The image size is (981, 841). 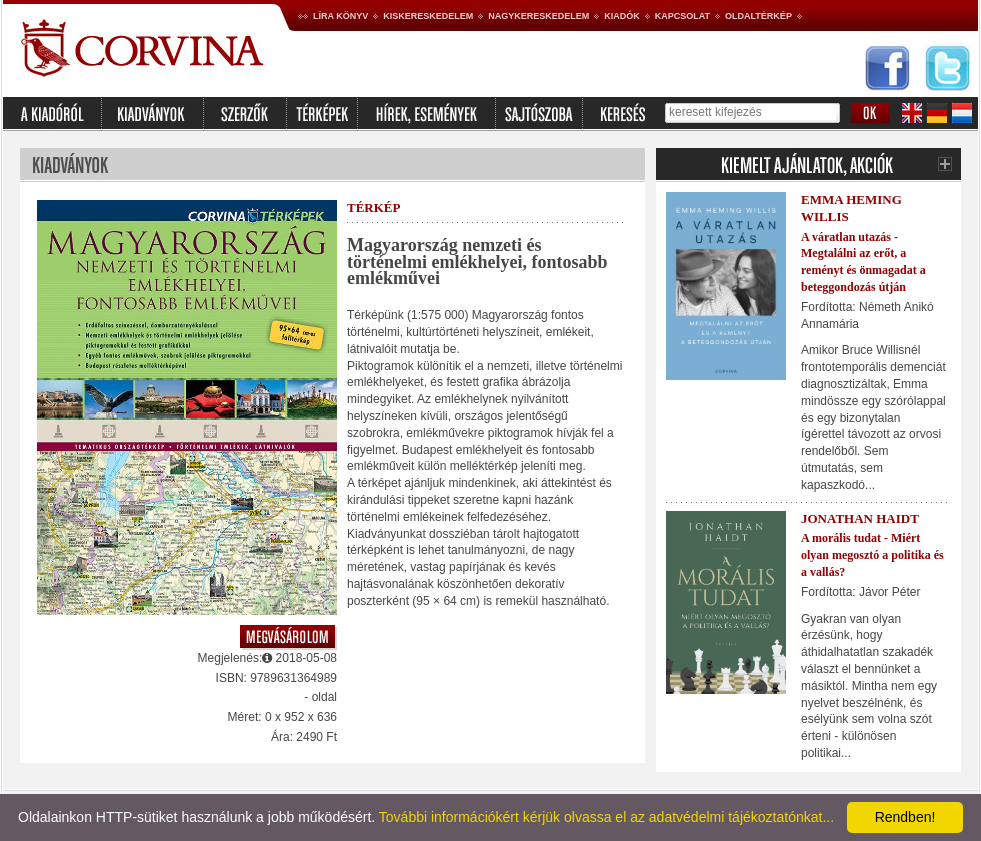 I want to click on Jonathan Haidt, so click(x=860, y=518).